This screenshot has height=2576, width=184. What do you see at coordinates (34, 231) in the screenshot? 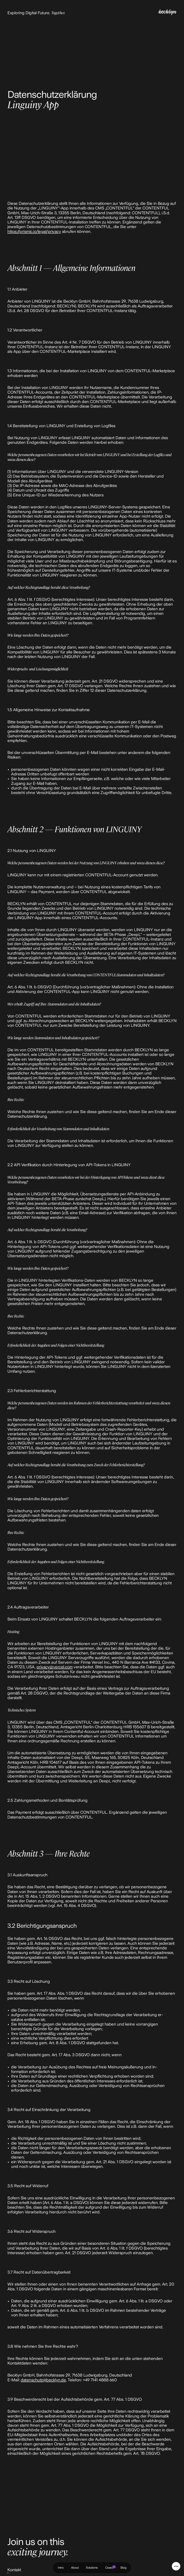
I see `https://prismic.io/legal/privacy` at bounding box center [34, 231].